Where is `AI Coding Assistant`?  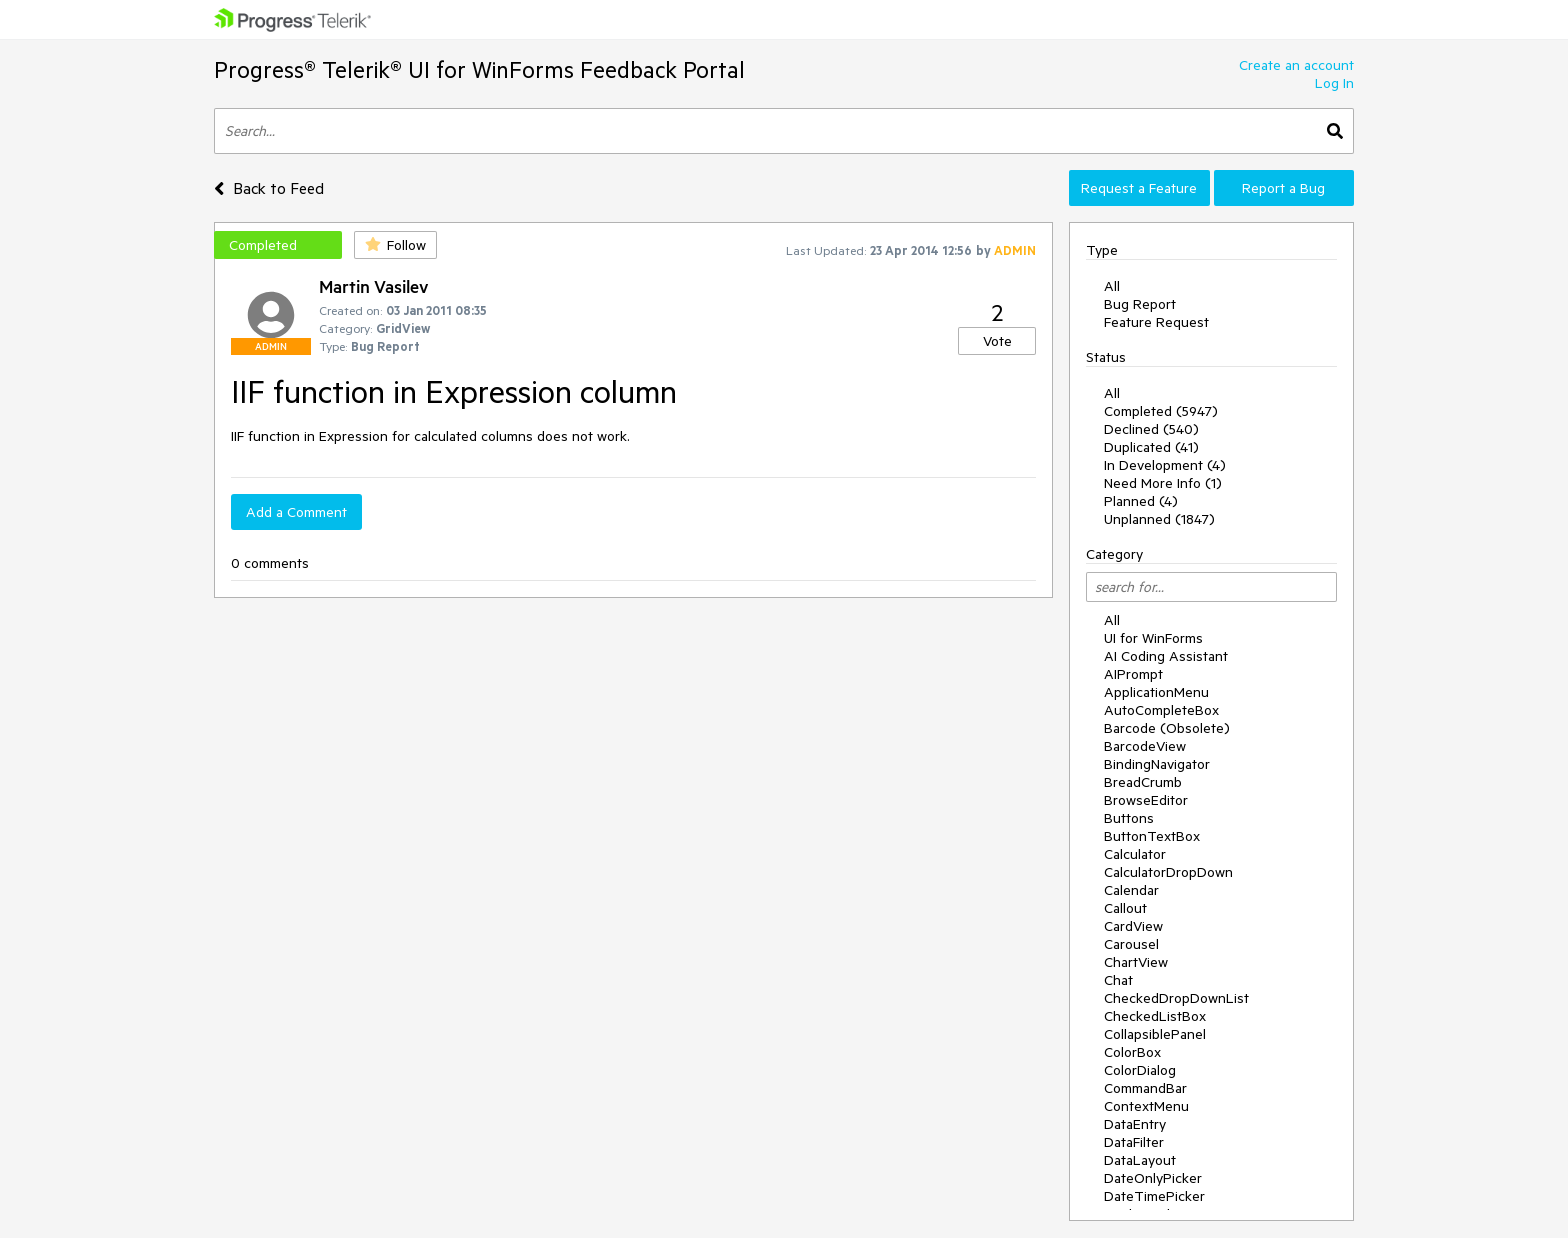
AI Coding Assistant is located at coordinates (1166, 656).